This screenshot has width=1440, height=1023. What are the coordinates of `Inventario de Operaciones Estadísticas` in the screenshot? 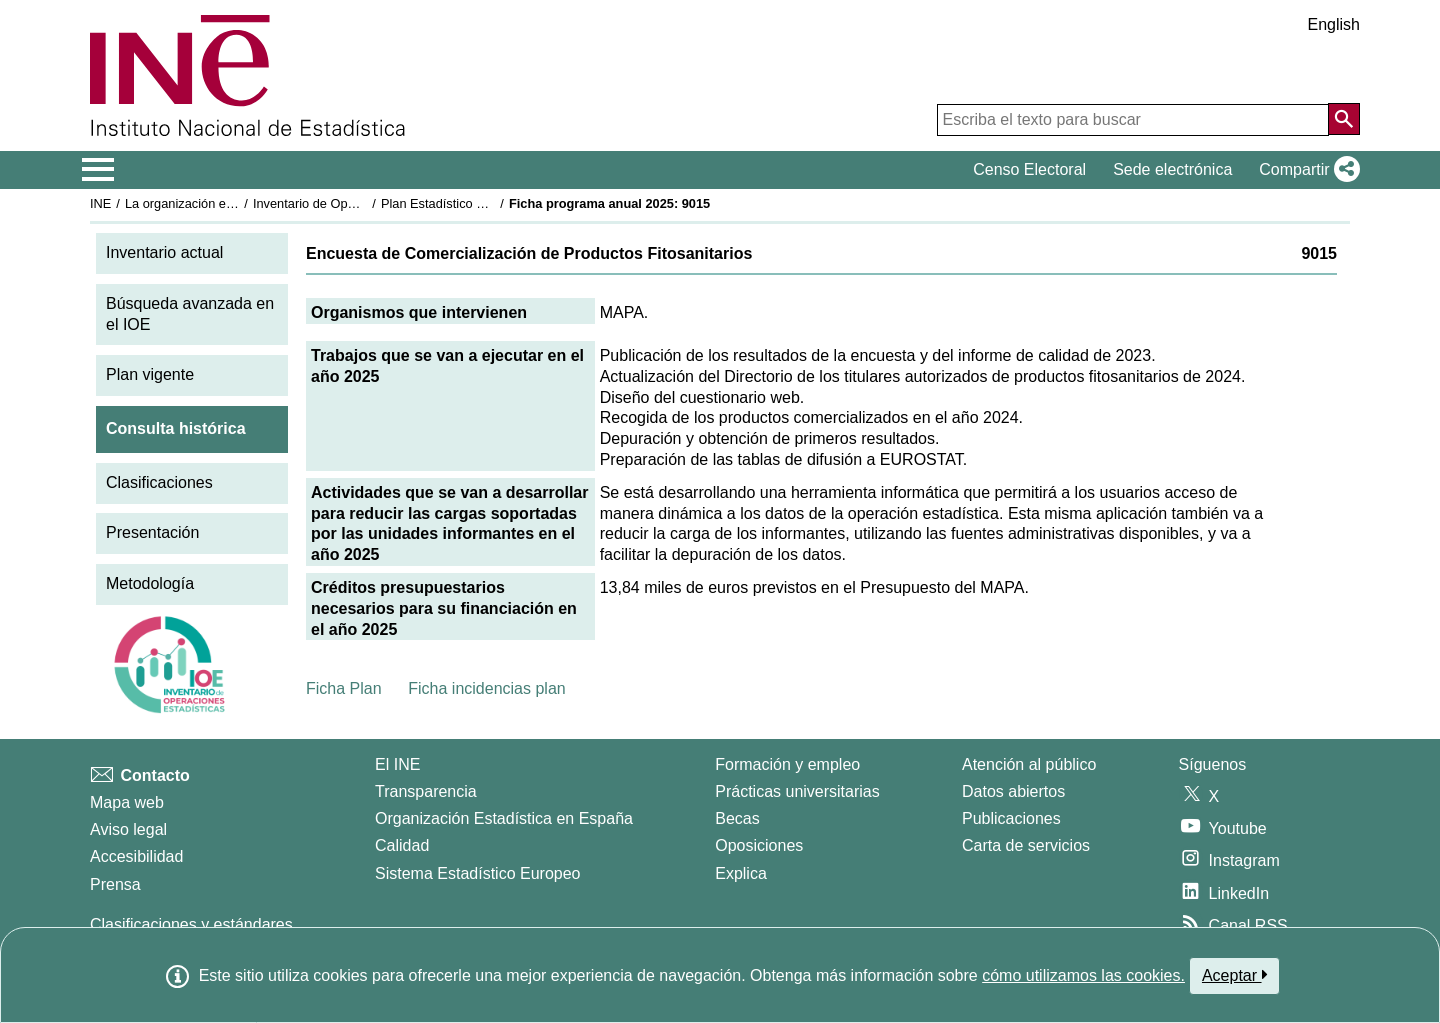 It's located at (364, 203).